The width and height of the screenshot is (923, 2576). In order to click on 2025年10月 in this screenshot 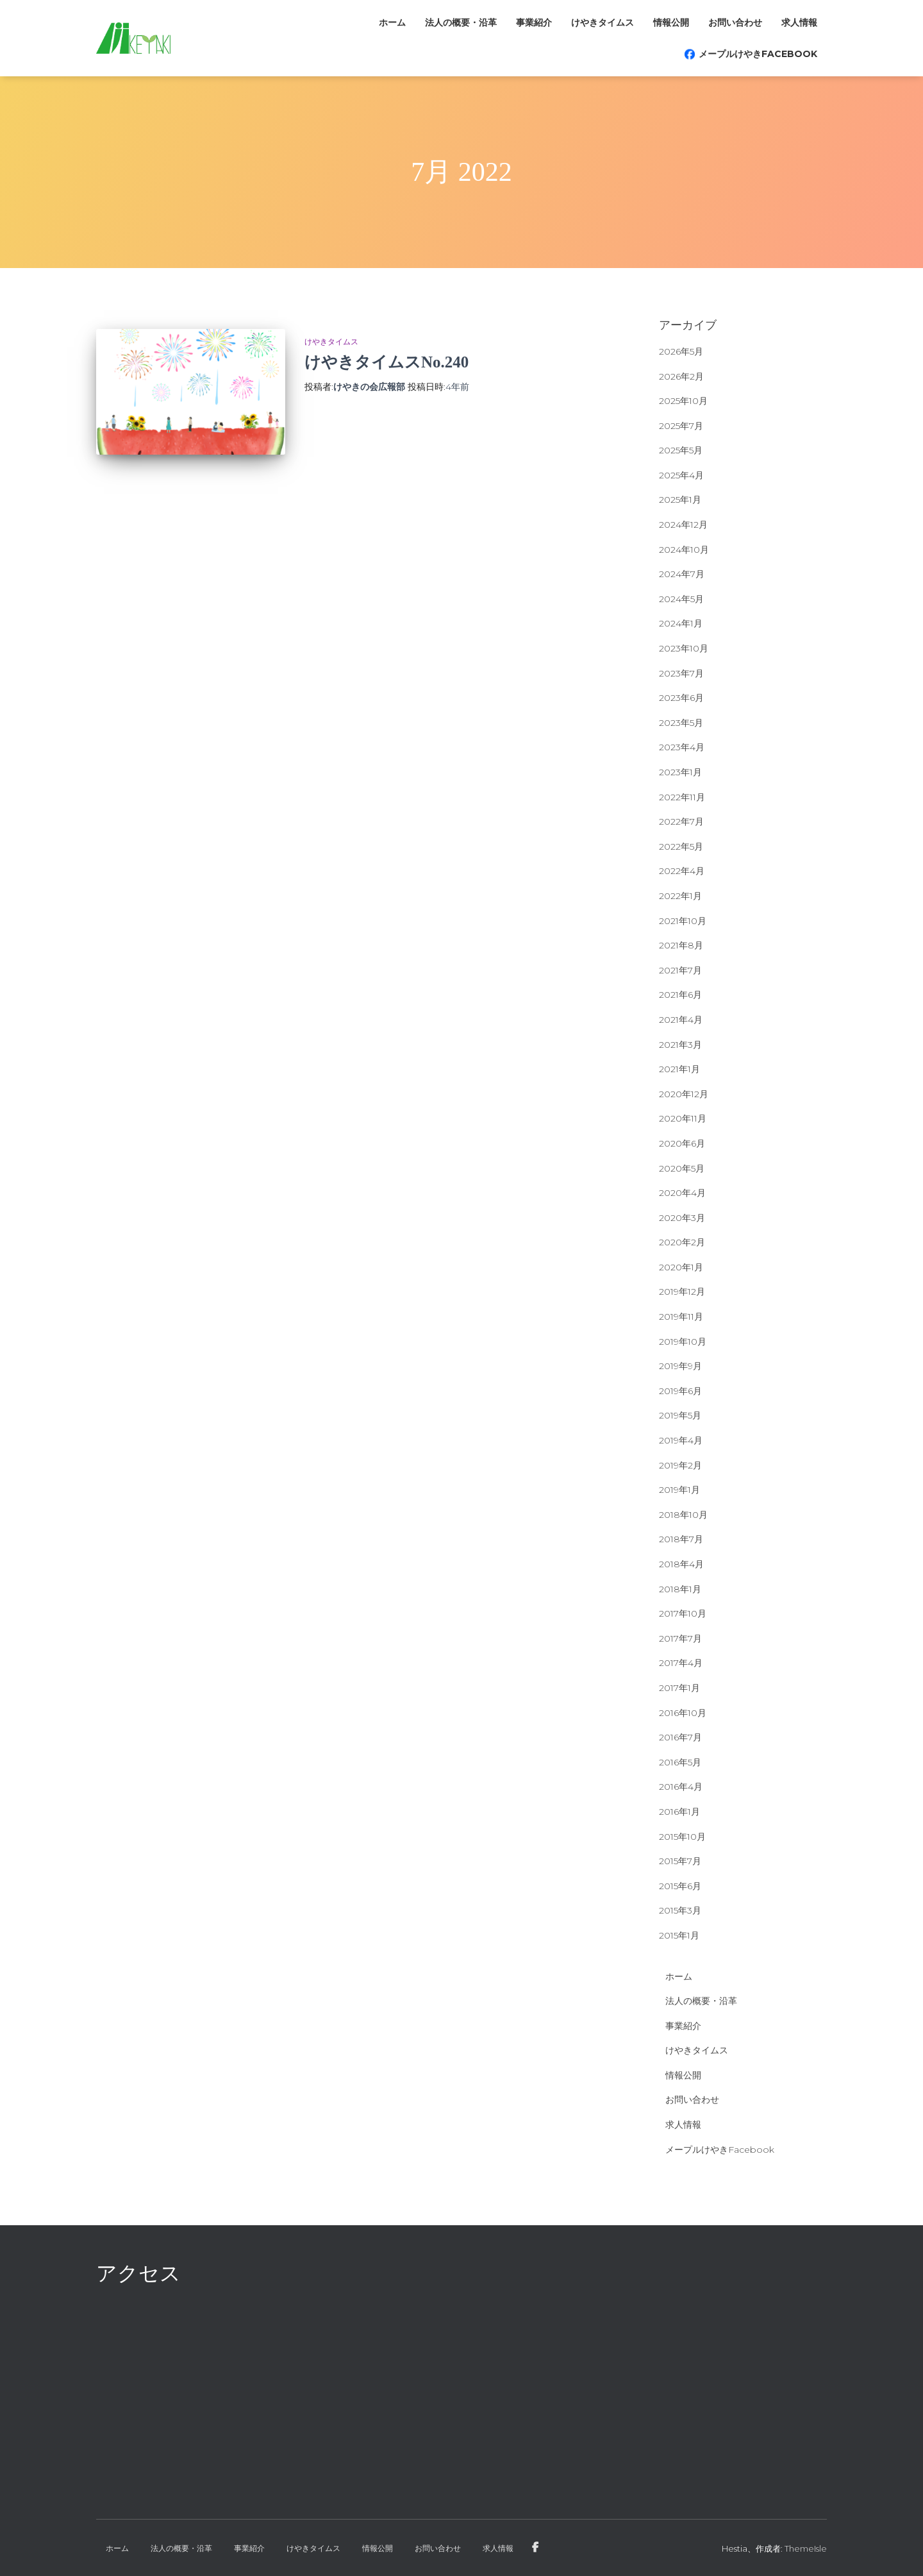, I will do `click(683, 401)`.